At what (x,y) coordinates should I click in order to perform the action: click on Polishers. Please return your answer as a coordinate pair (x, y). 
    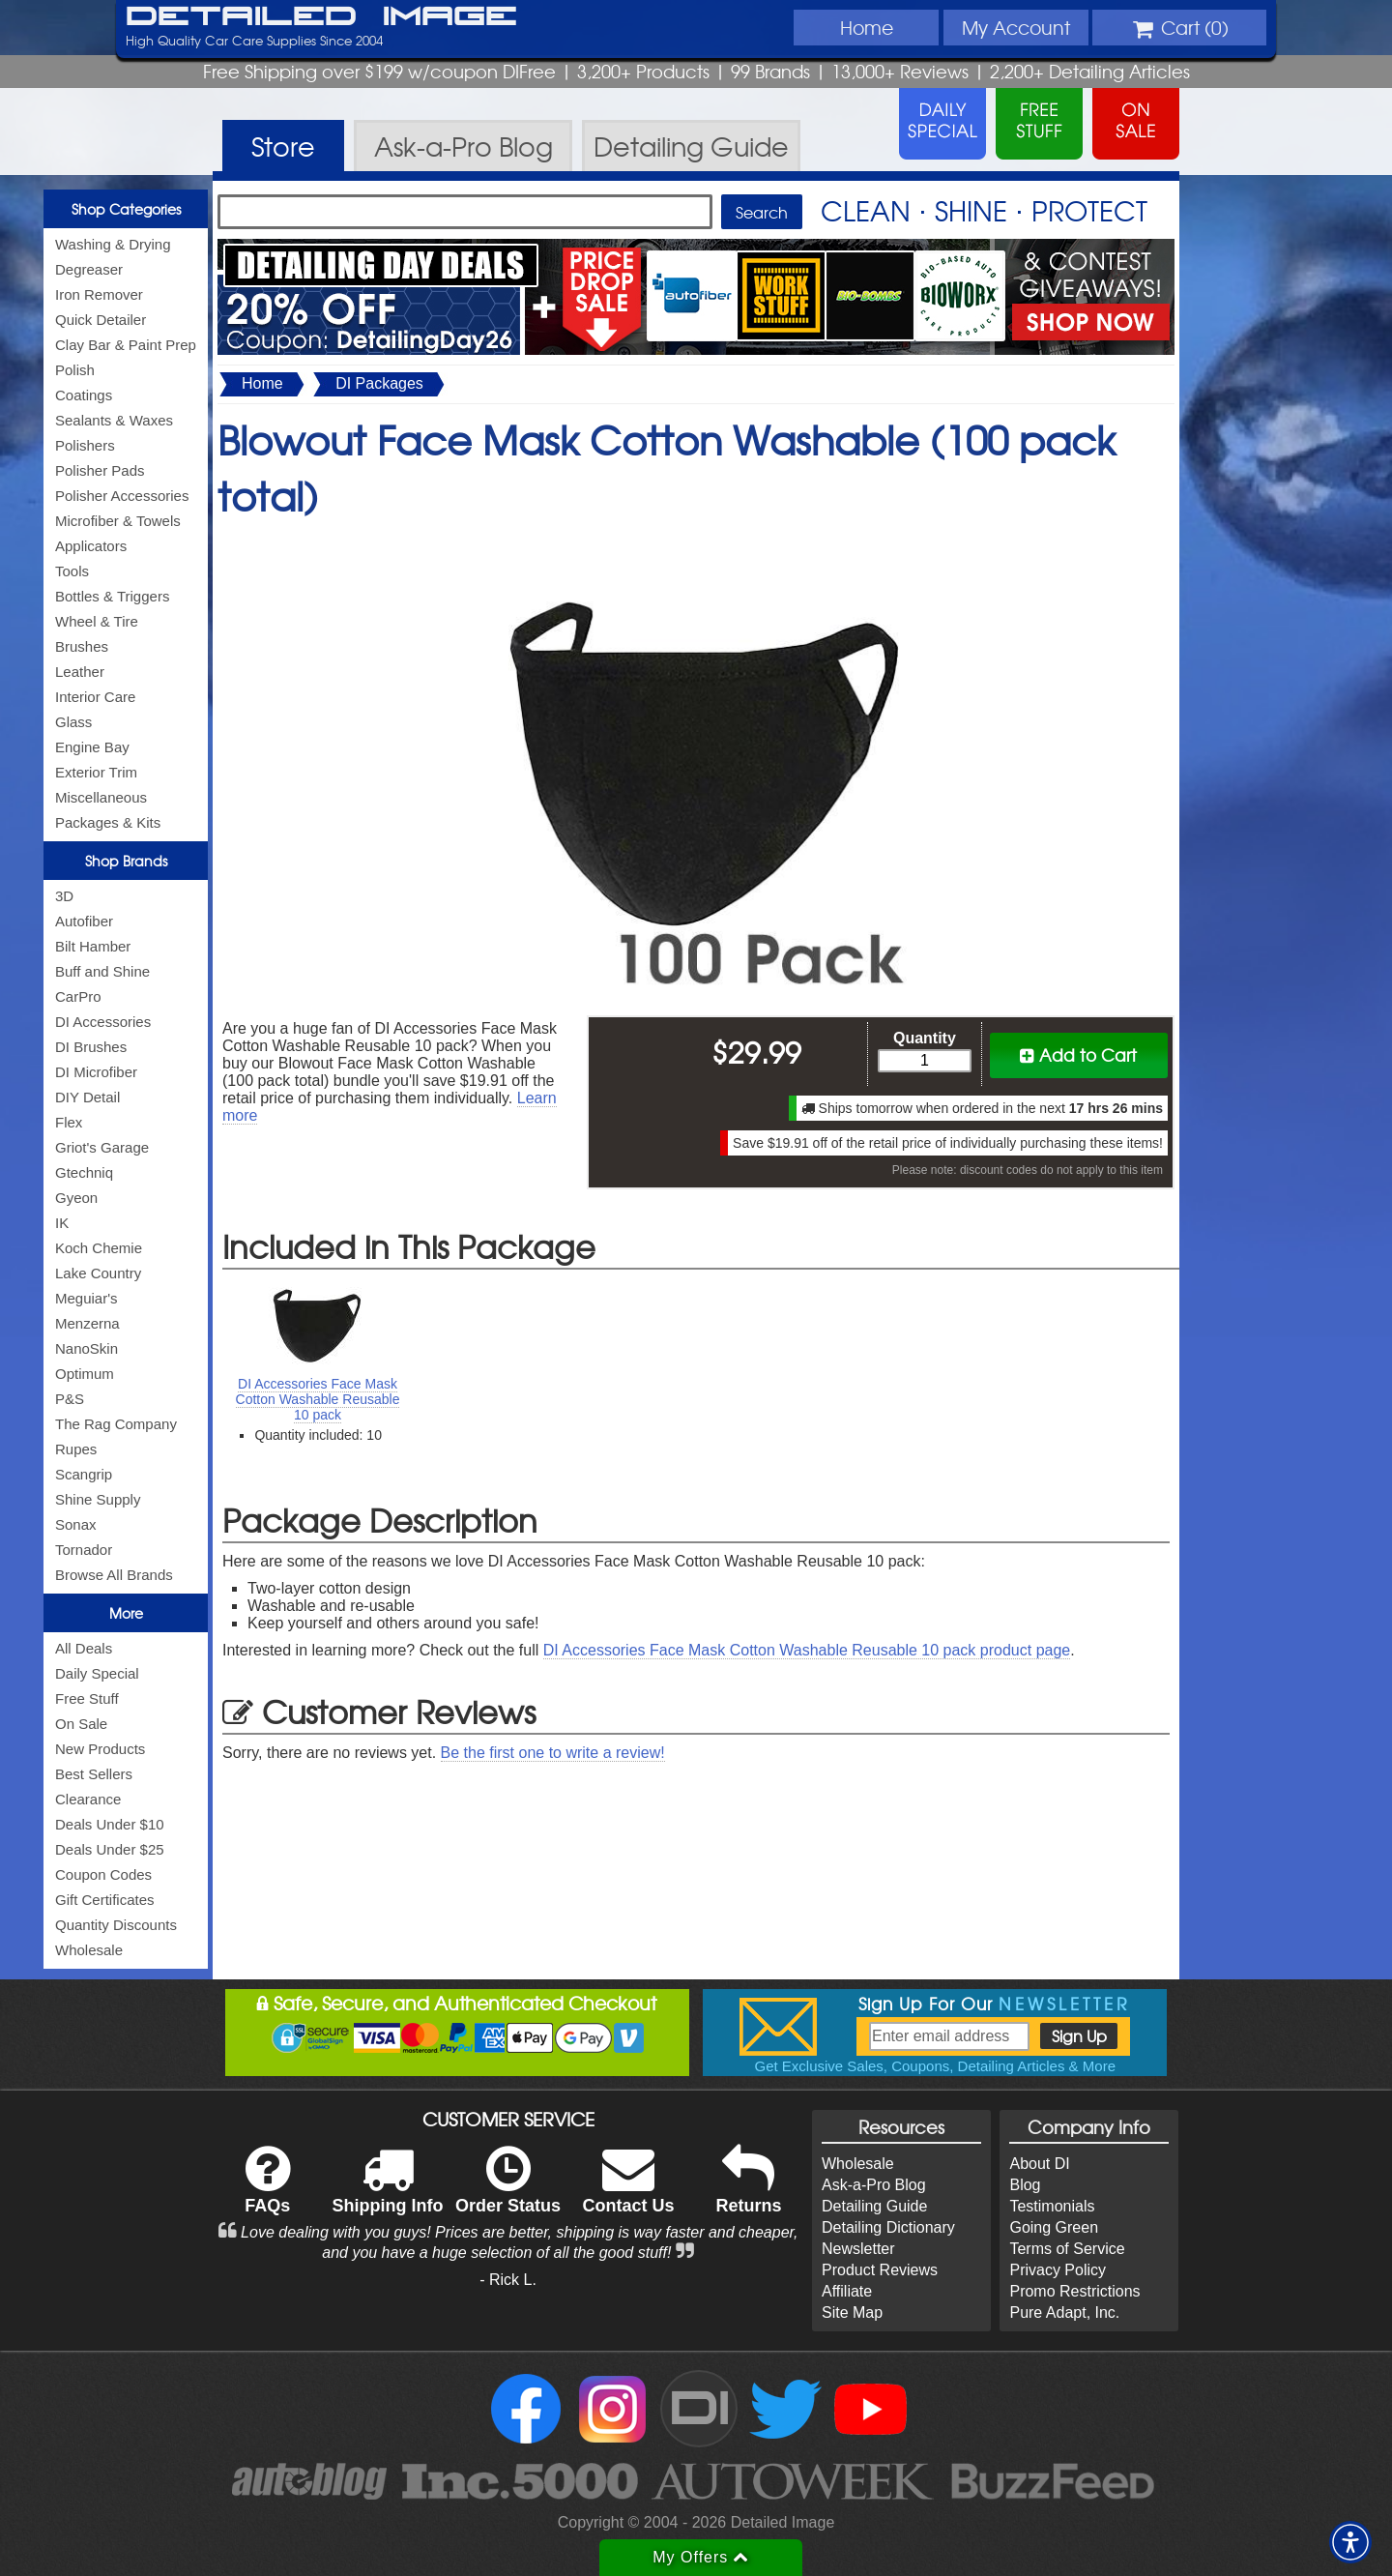
    Looking at the image, I should click on (85, 445).